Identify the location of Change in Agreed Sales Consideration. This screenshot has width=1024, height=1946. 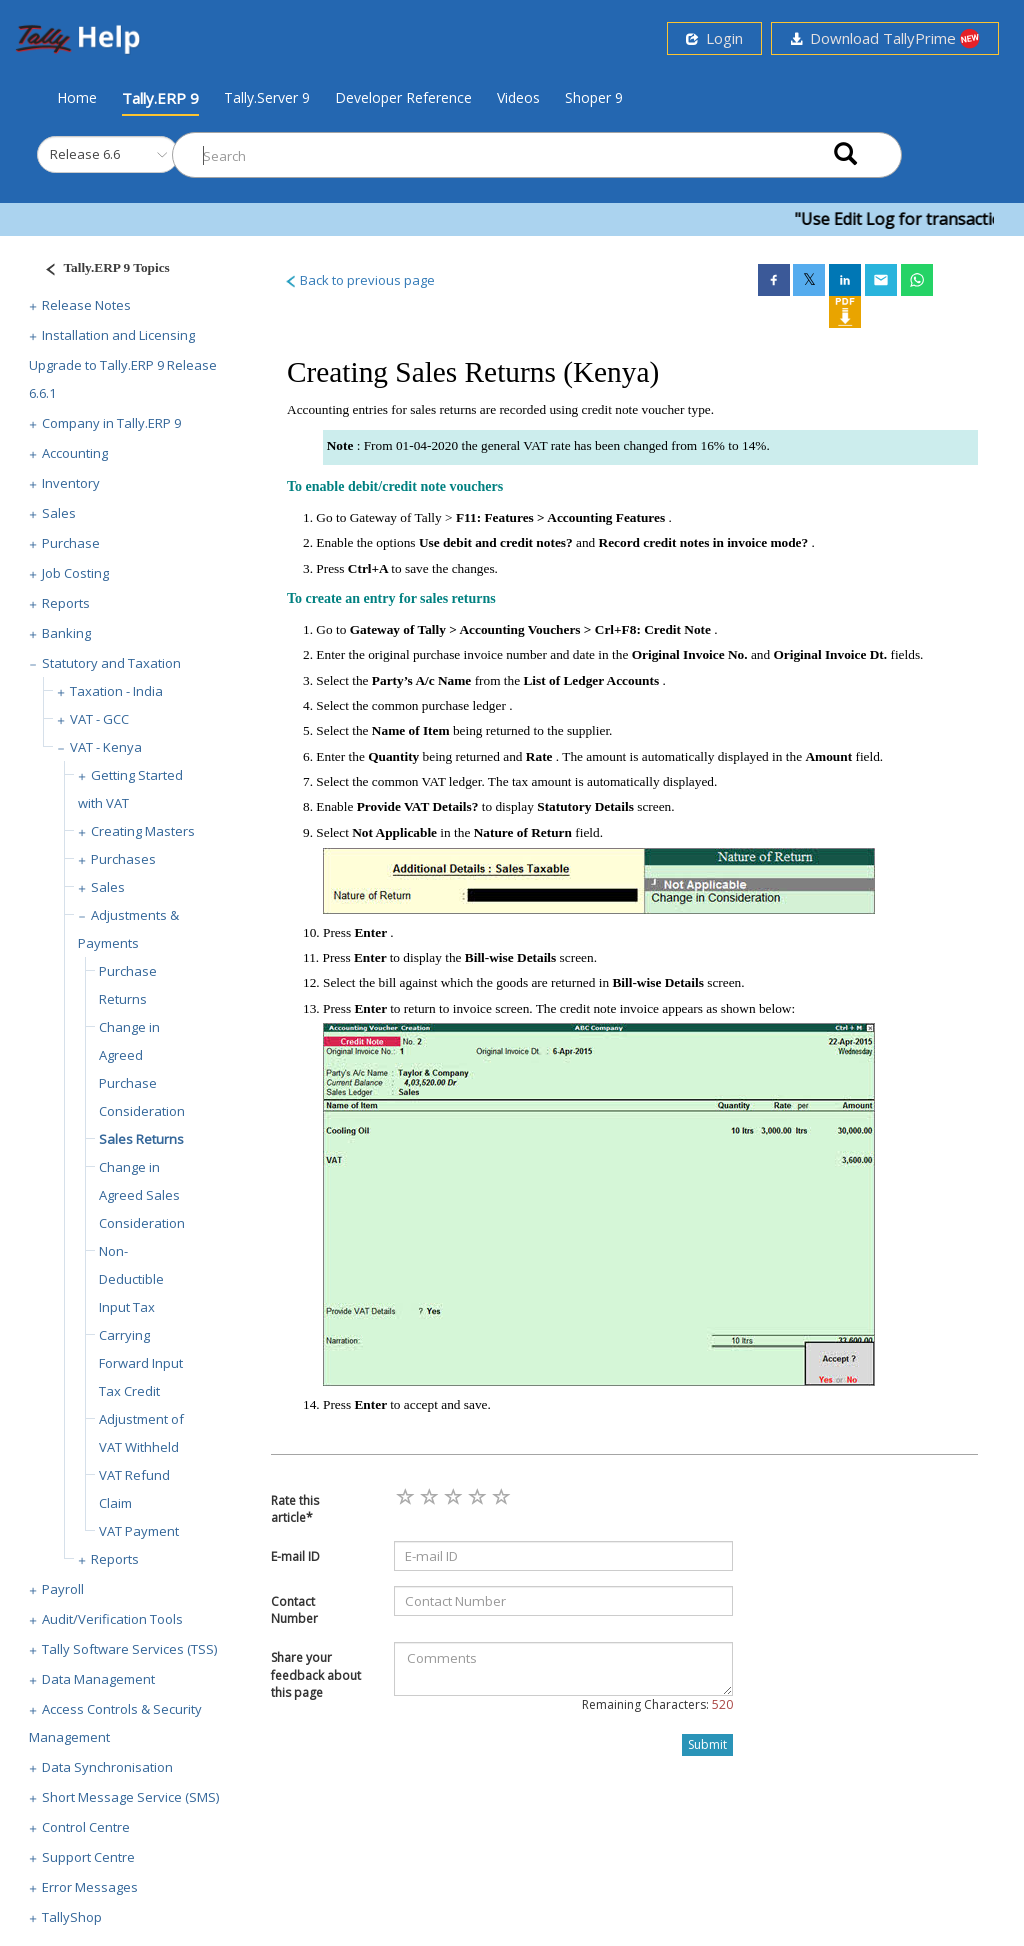
(142, 1195).